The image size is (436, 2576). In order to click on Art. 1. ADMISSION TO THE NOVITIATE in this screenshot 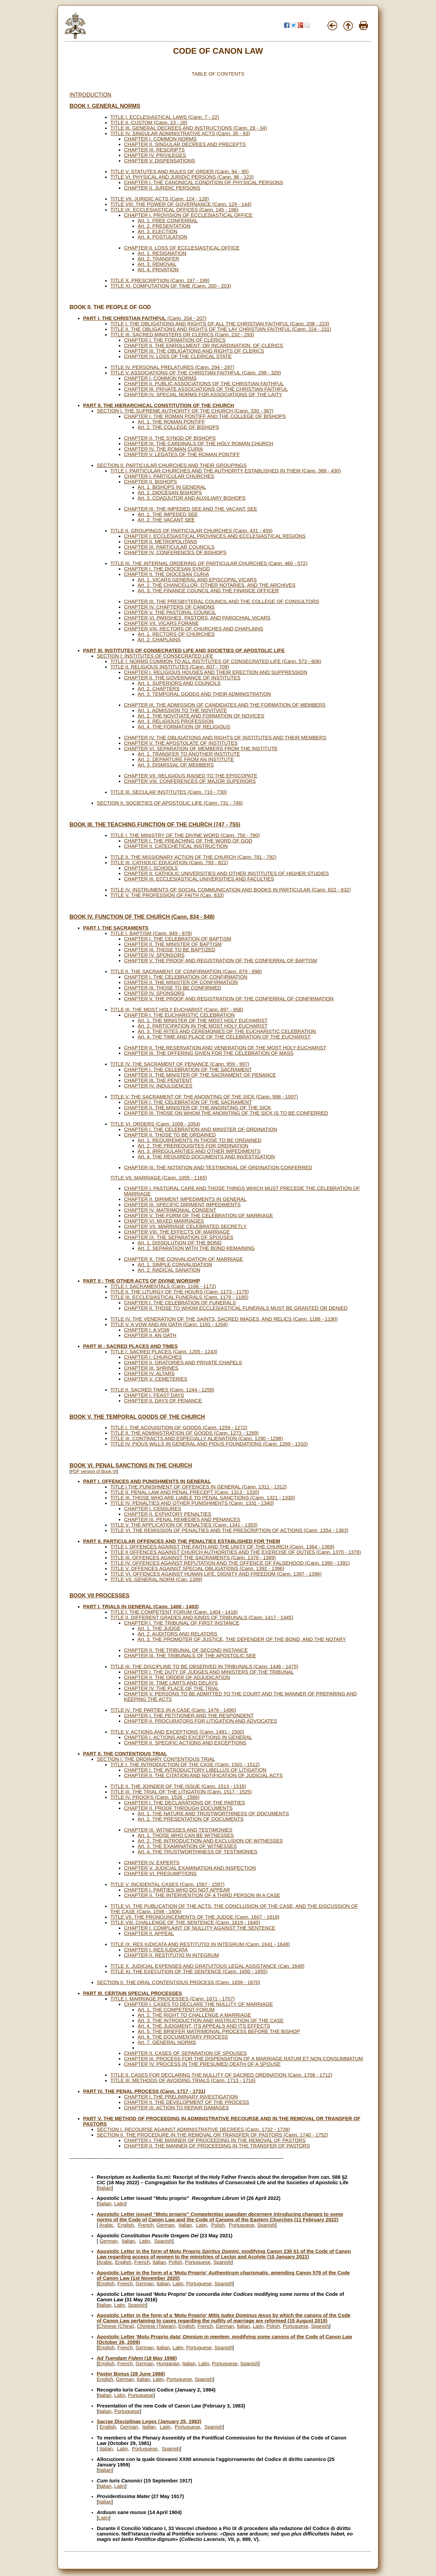, I will do `click(182, 710)`.